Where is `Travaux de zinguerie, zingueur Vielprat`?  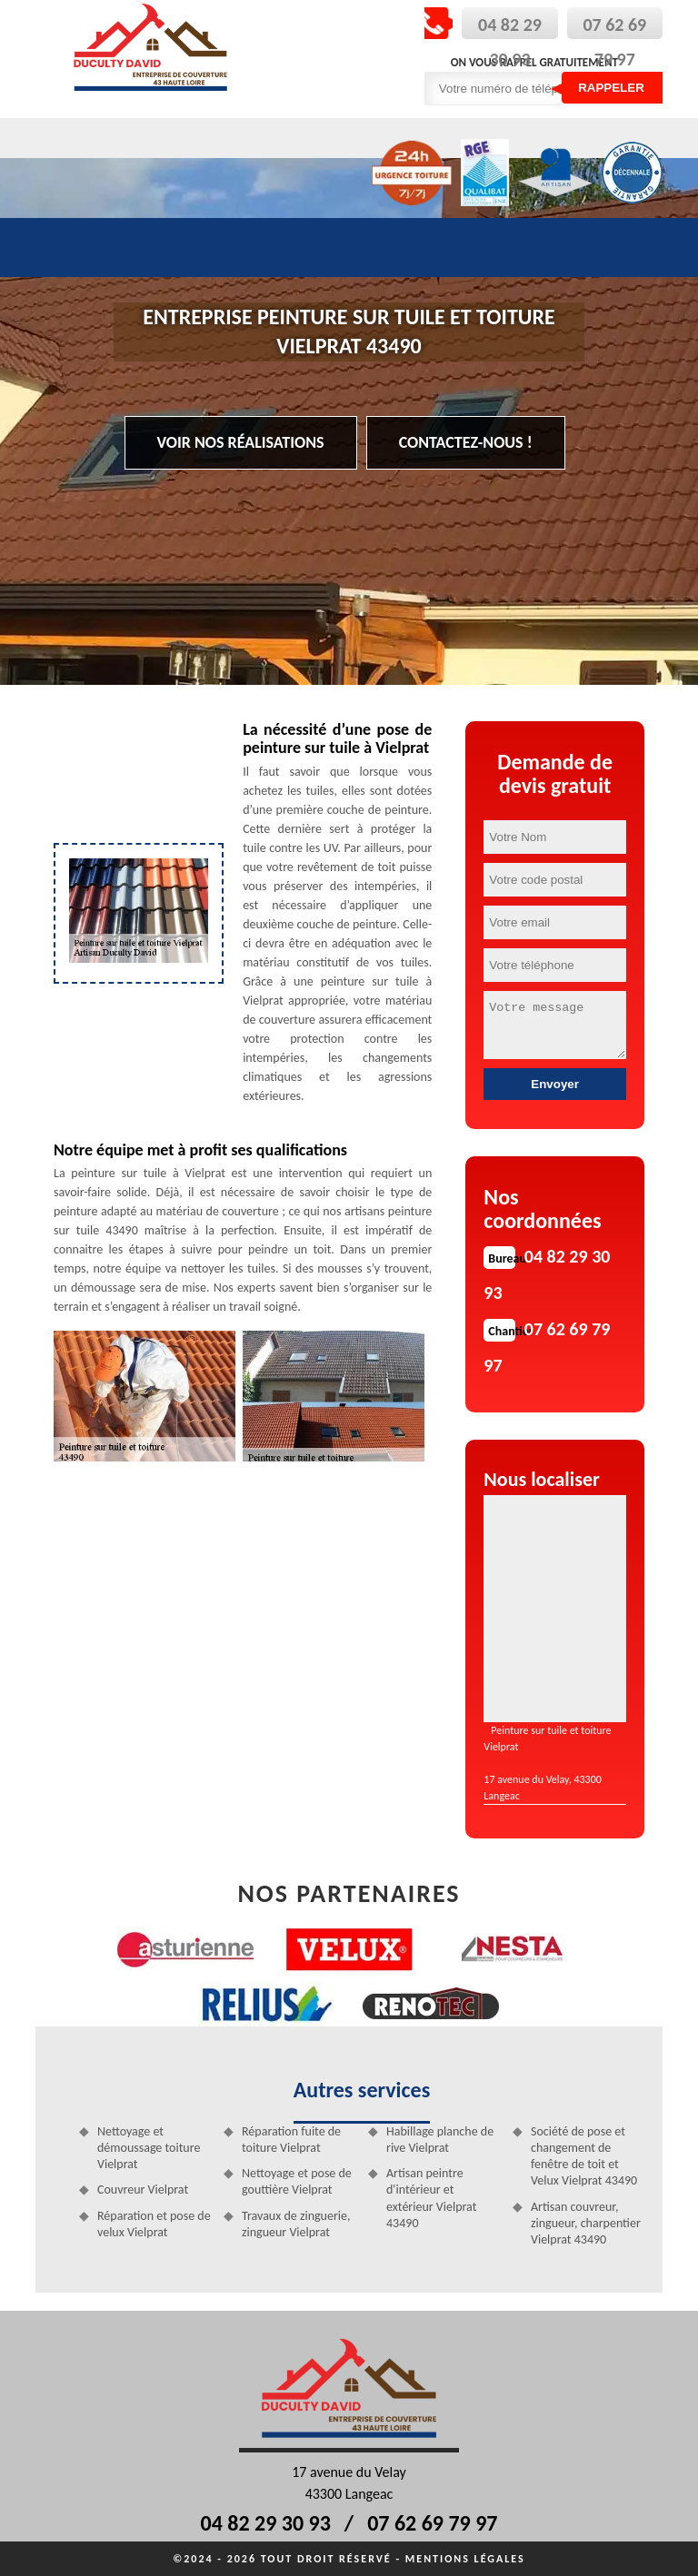
Travaux de zinguerie, zingueur Vielprat is located at coordinates (296, 2224).